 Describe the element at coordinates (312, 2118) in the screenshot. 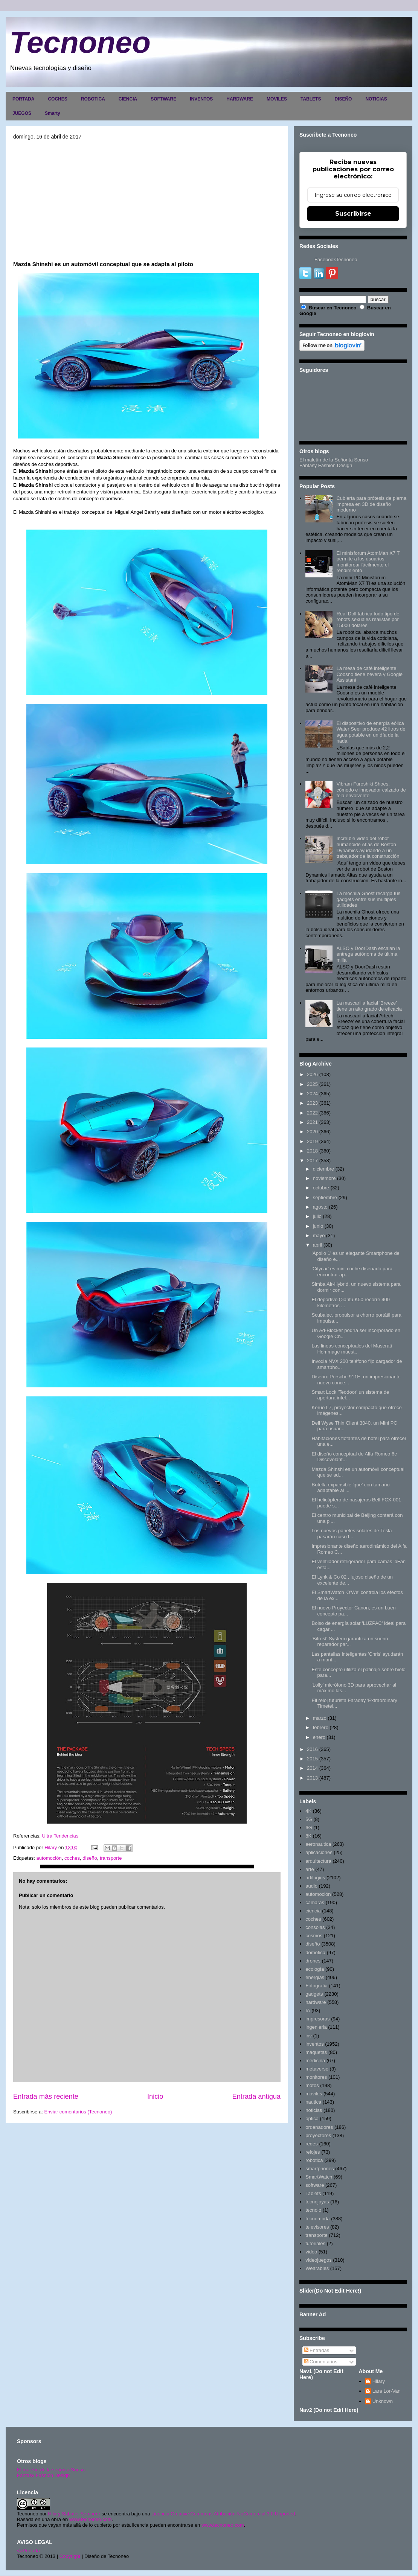

I see `optica` at that location.